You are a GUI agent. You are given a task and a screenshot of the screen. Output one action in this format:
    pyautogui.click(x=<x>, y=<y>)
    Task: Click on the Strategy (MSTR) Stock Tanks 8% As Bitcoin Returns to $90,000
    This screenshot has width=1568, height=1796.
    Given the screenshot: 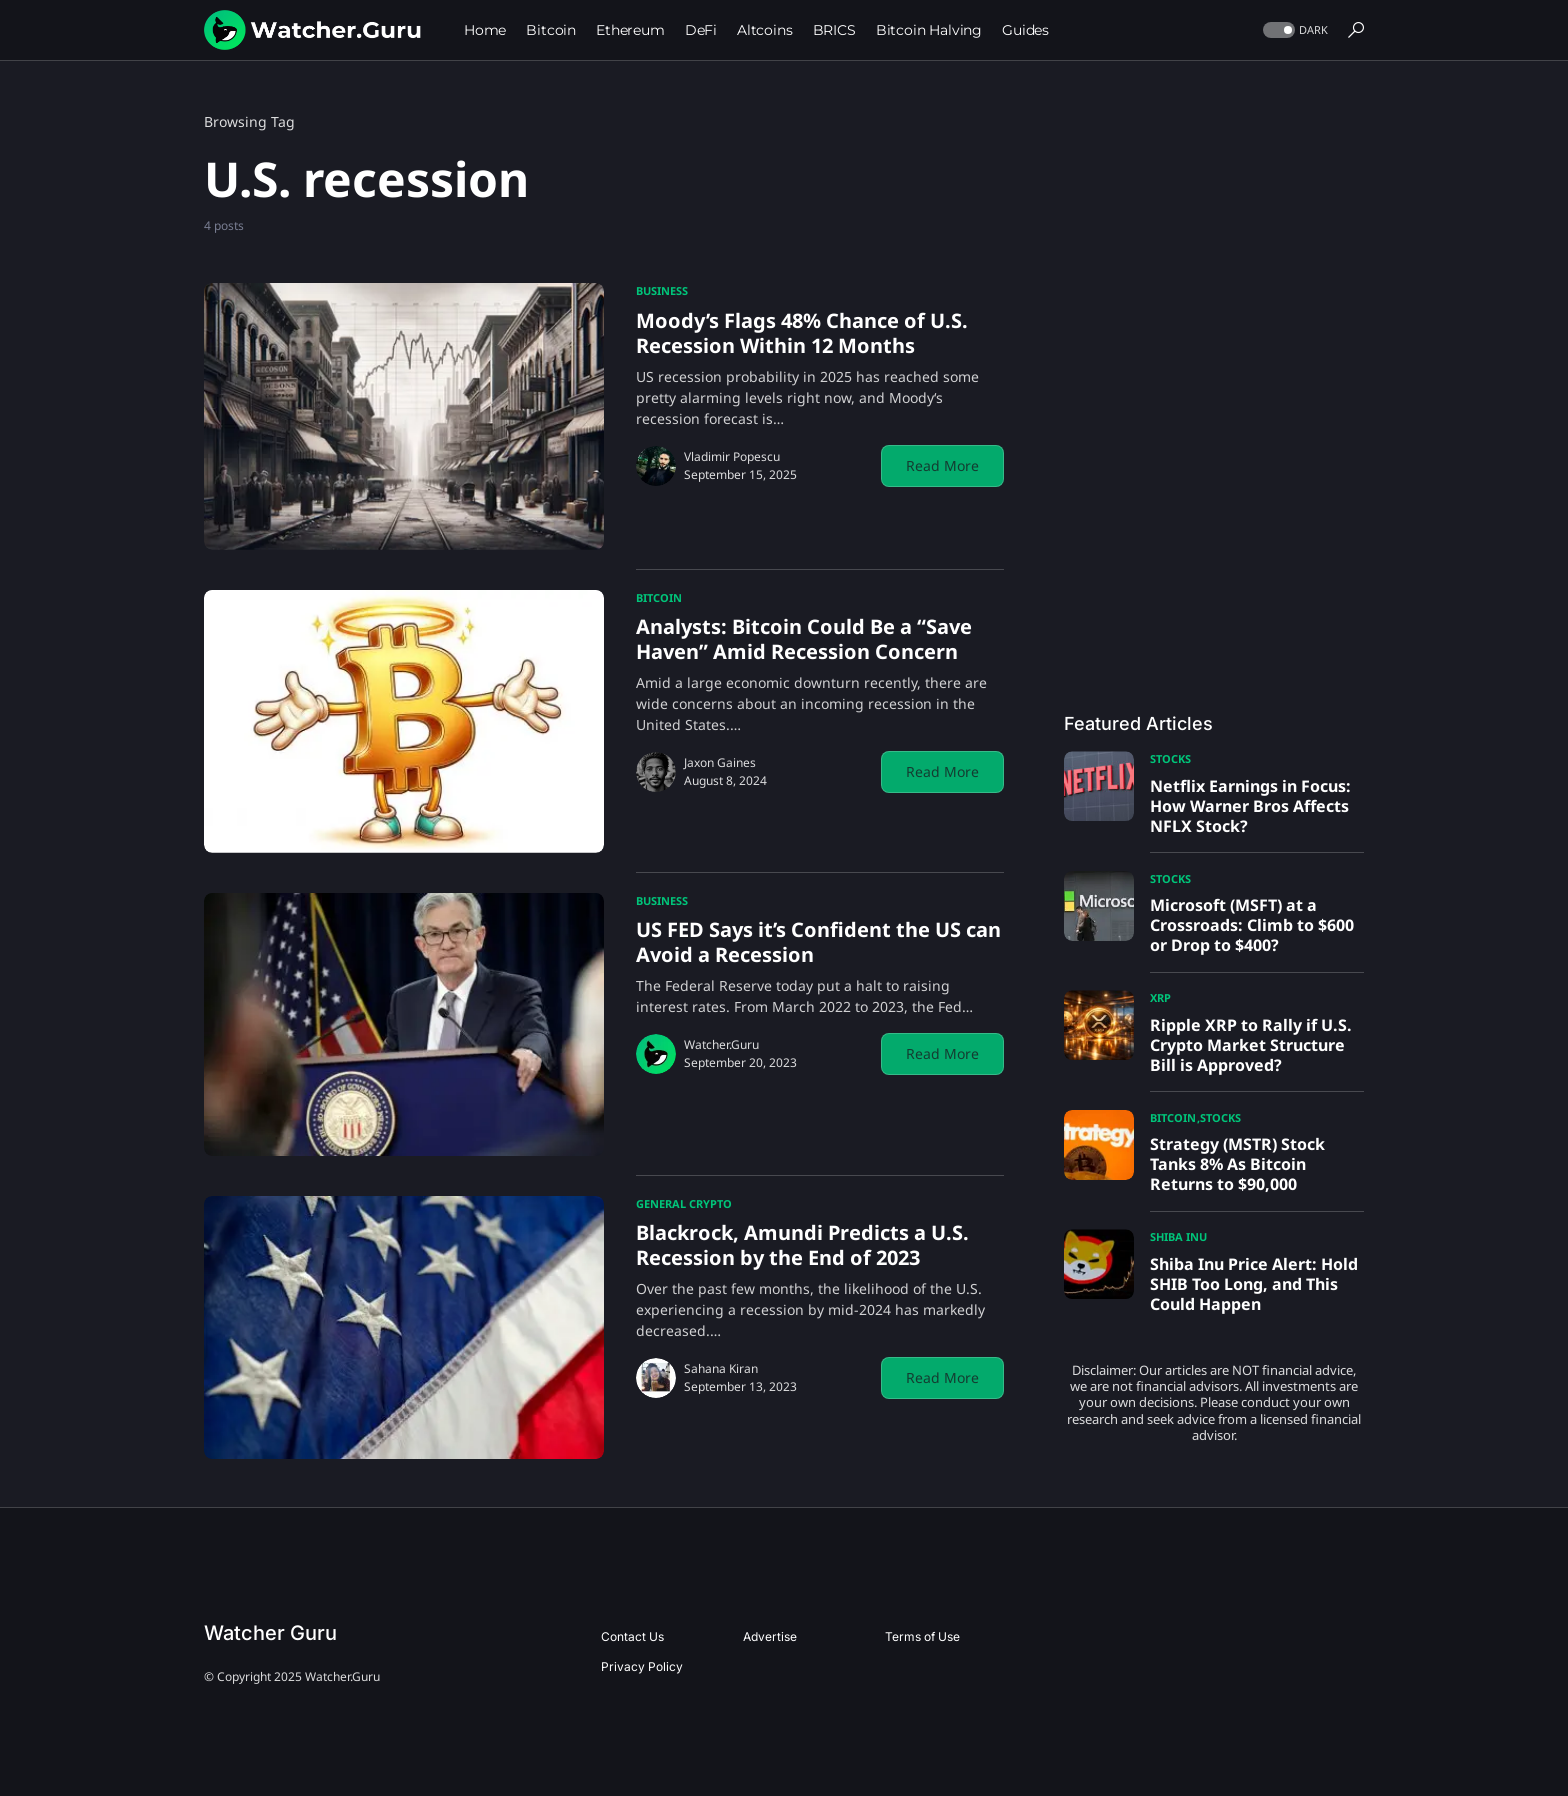 What is the action you would take?
    pyautogui.click(x=1237, y=1164)
    